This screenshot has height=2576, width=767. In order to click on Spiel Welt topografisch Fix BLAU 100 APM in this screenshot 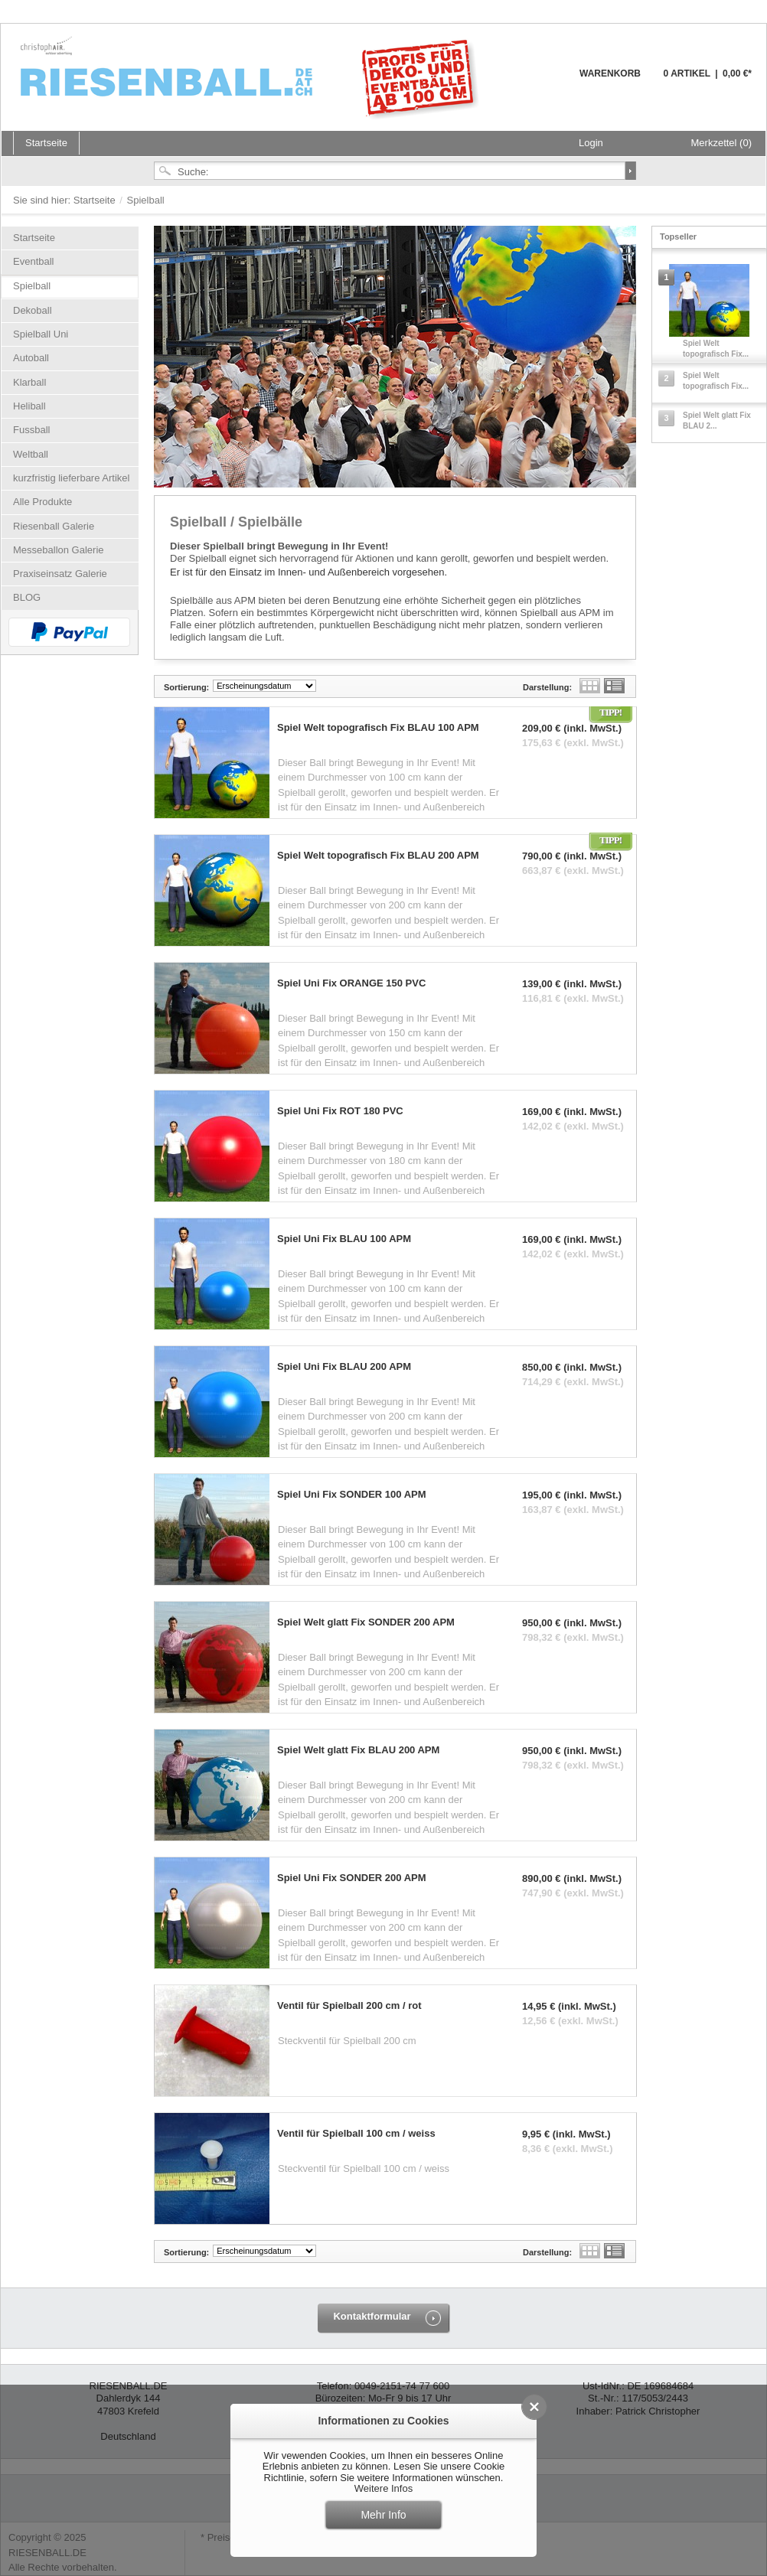, I will do `click(378, 727)`.